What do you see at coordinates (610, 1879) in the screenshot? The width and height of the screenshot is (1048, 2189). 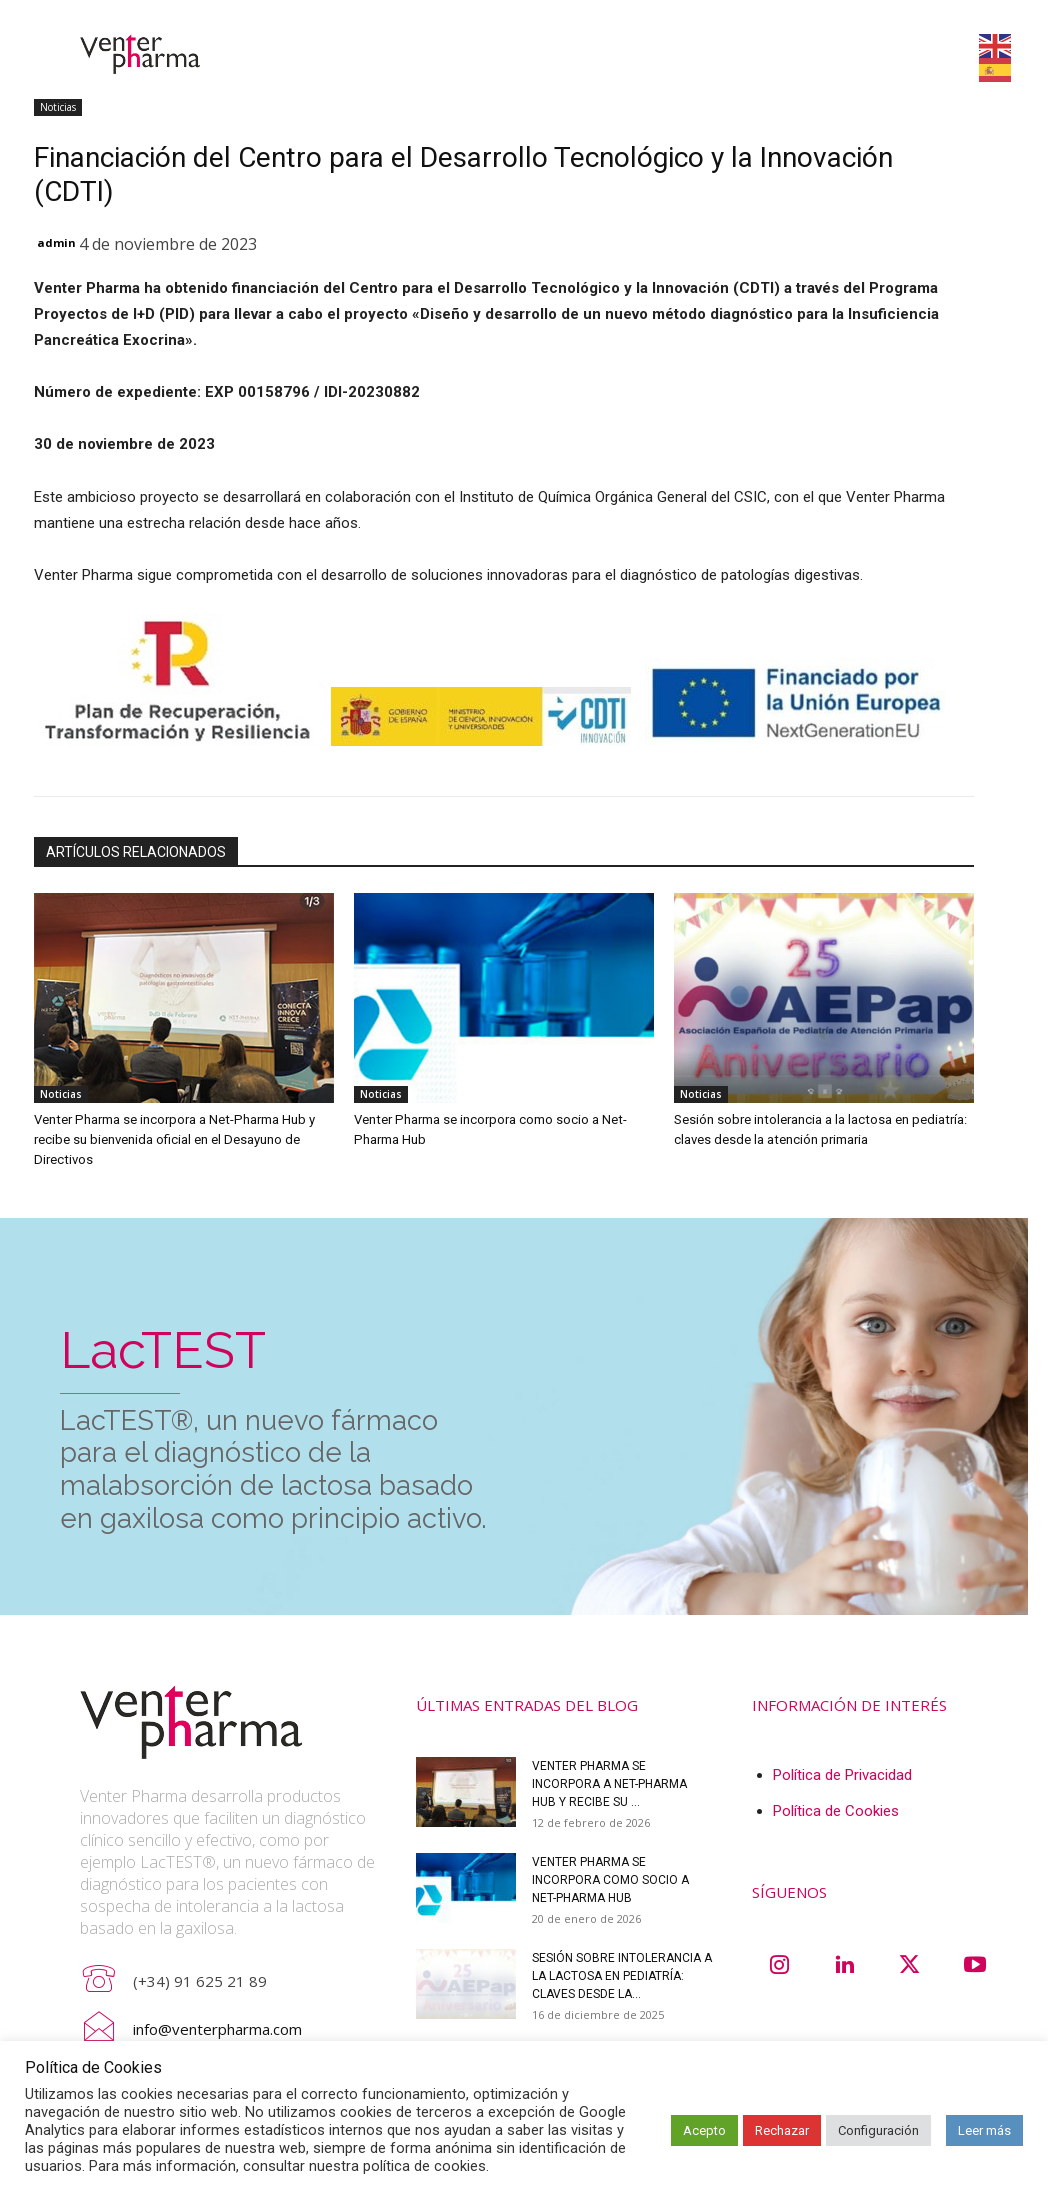 I see `Venter Pharma se incorpora como socio a Net-Pharma Hub` at bounding box center [610, 1879].